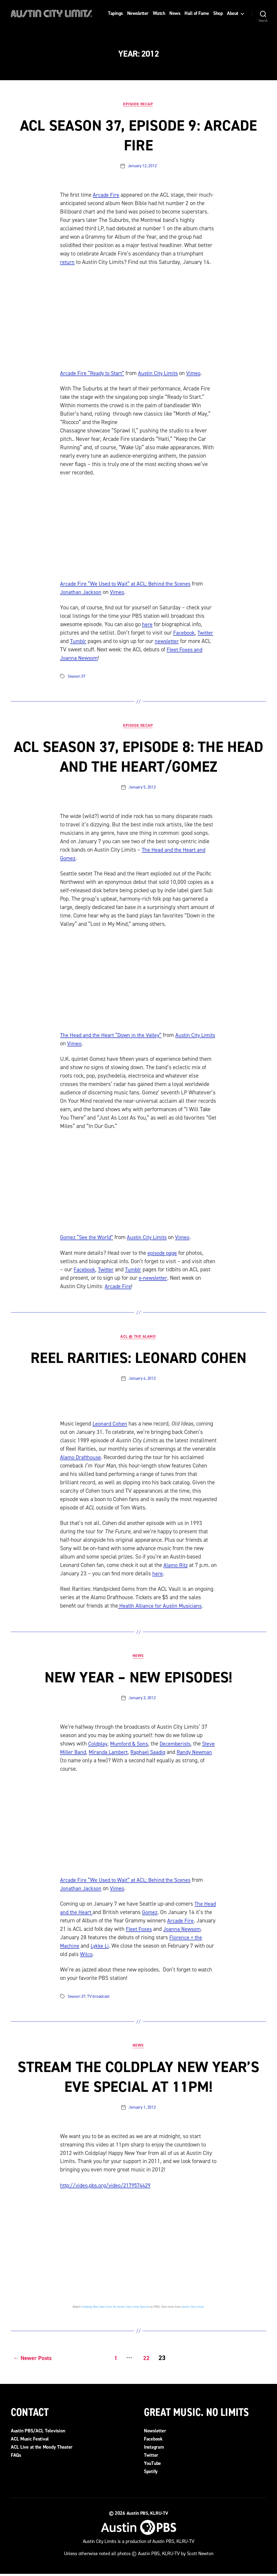  Describe the element at coordinates (138, 14) in the screenshot. I see `Newsletter` at that location.